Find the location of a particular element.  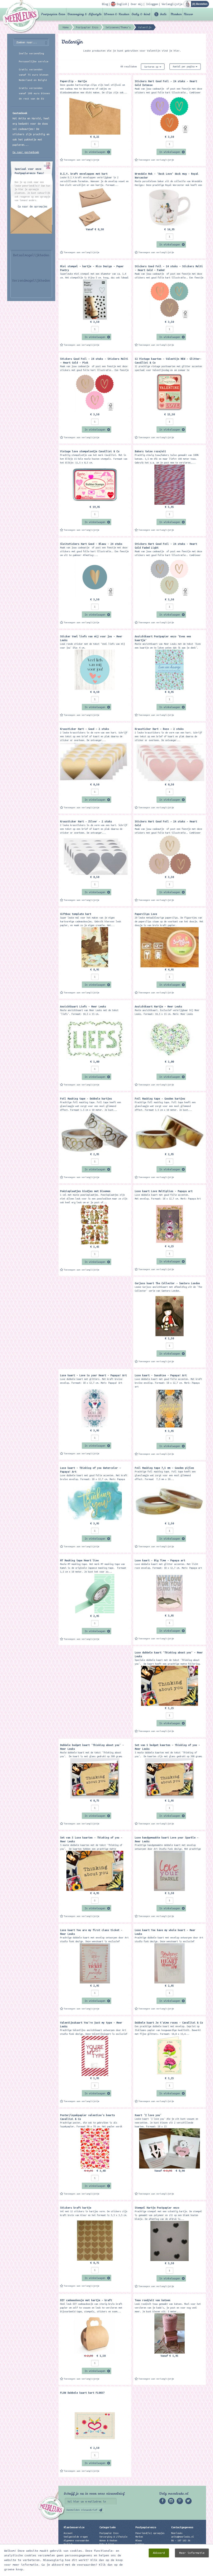

Kadobon is located at coordinates (139, 2544).